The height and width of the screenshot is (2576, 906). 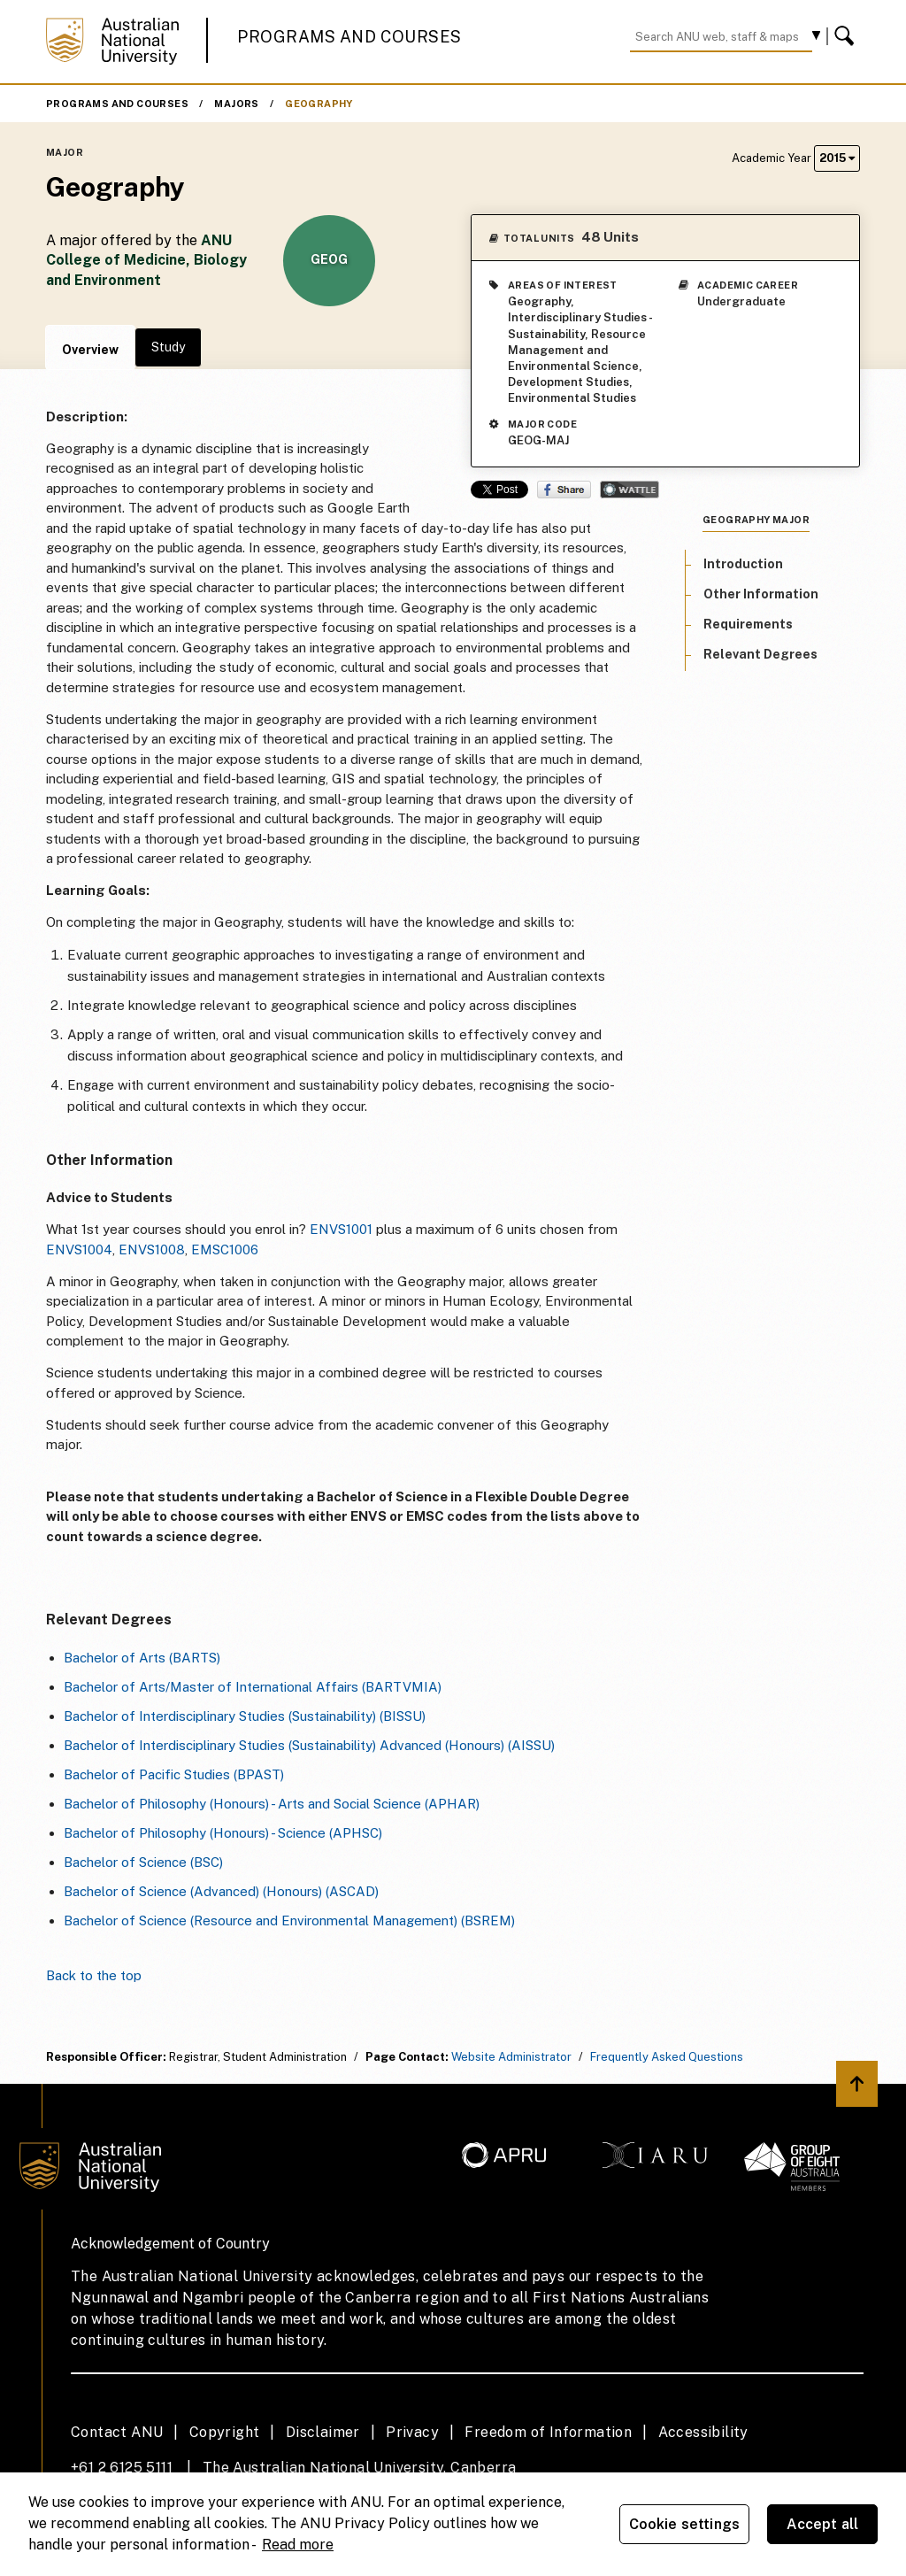 I want to click on Introduction, so click(x=743, y=564).